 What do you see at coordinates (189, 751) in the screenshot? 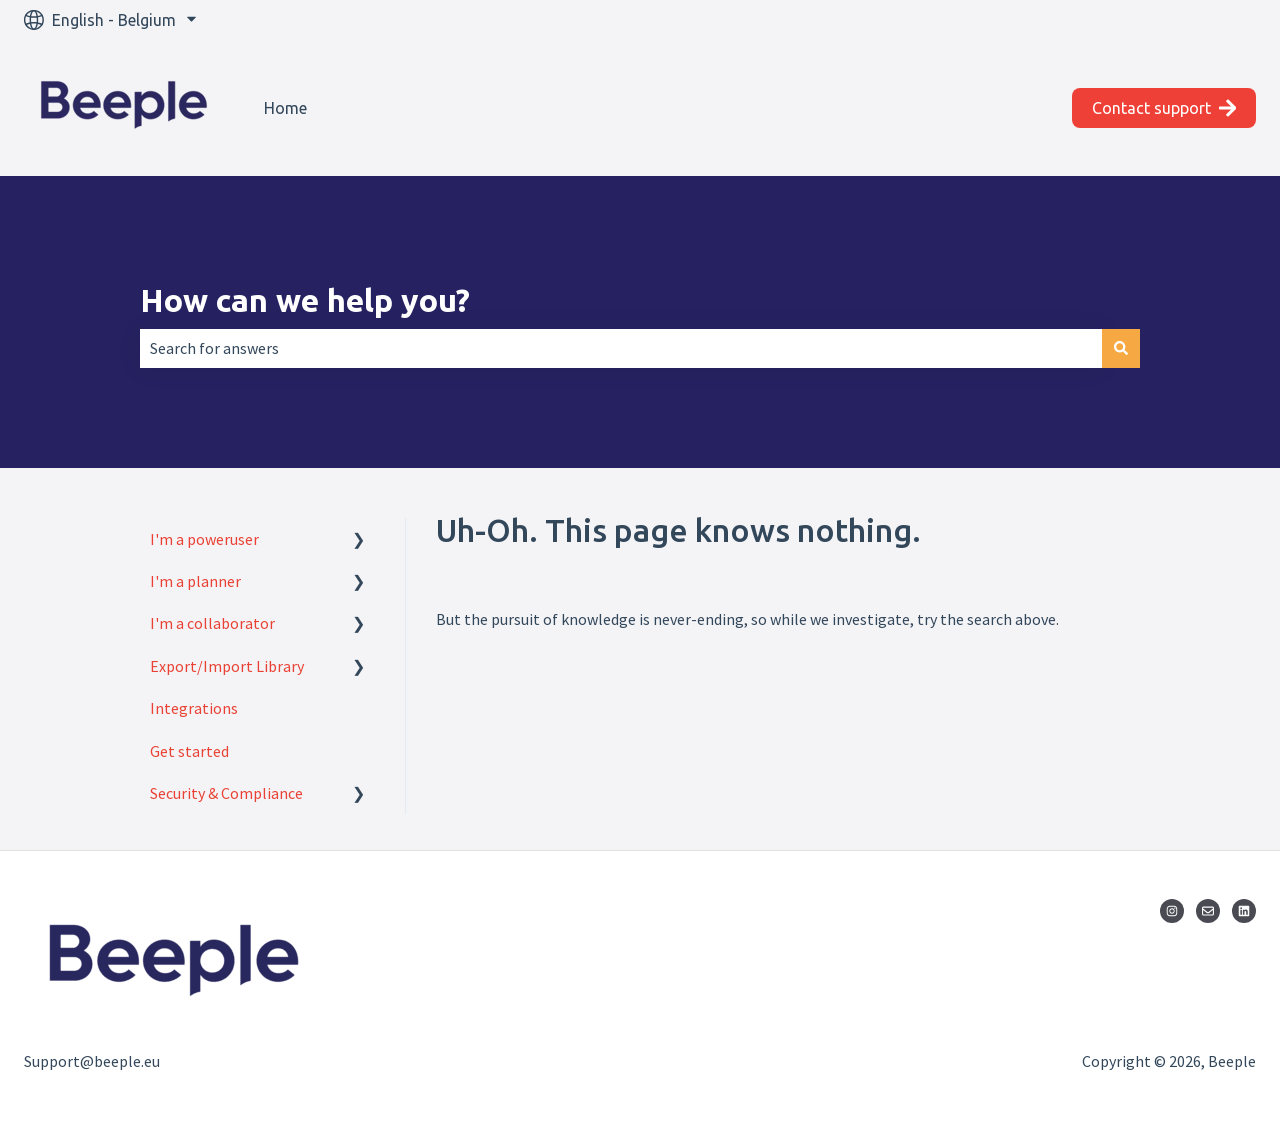
I see `Get started [menuitem]` at bounding box center [189, 751].